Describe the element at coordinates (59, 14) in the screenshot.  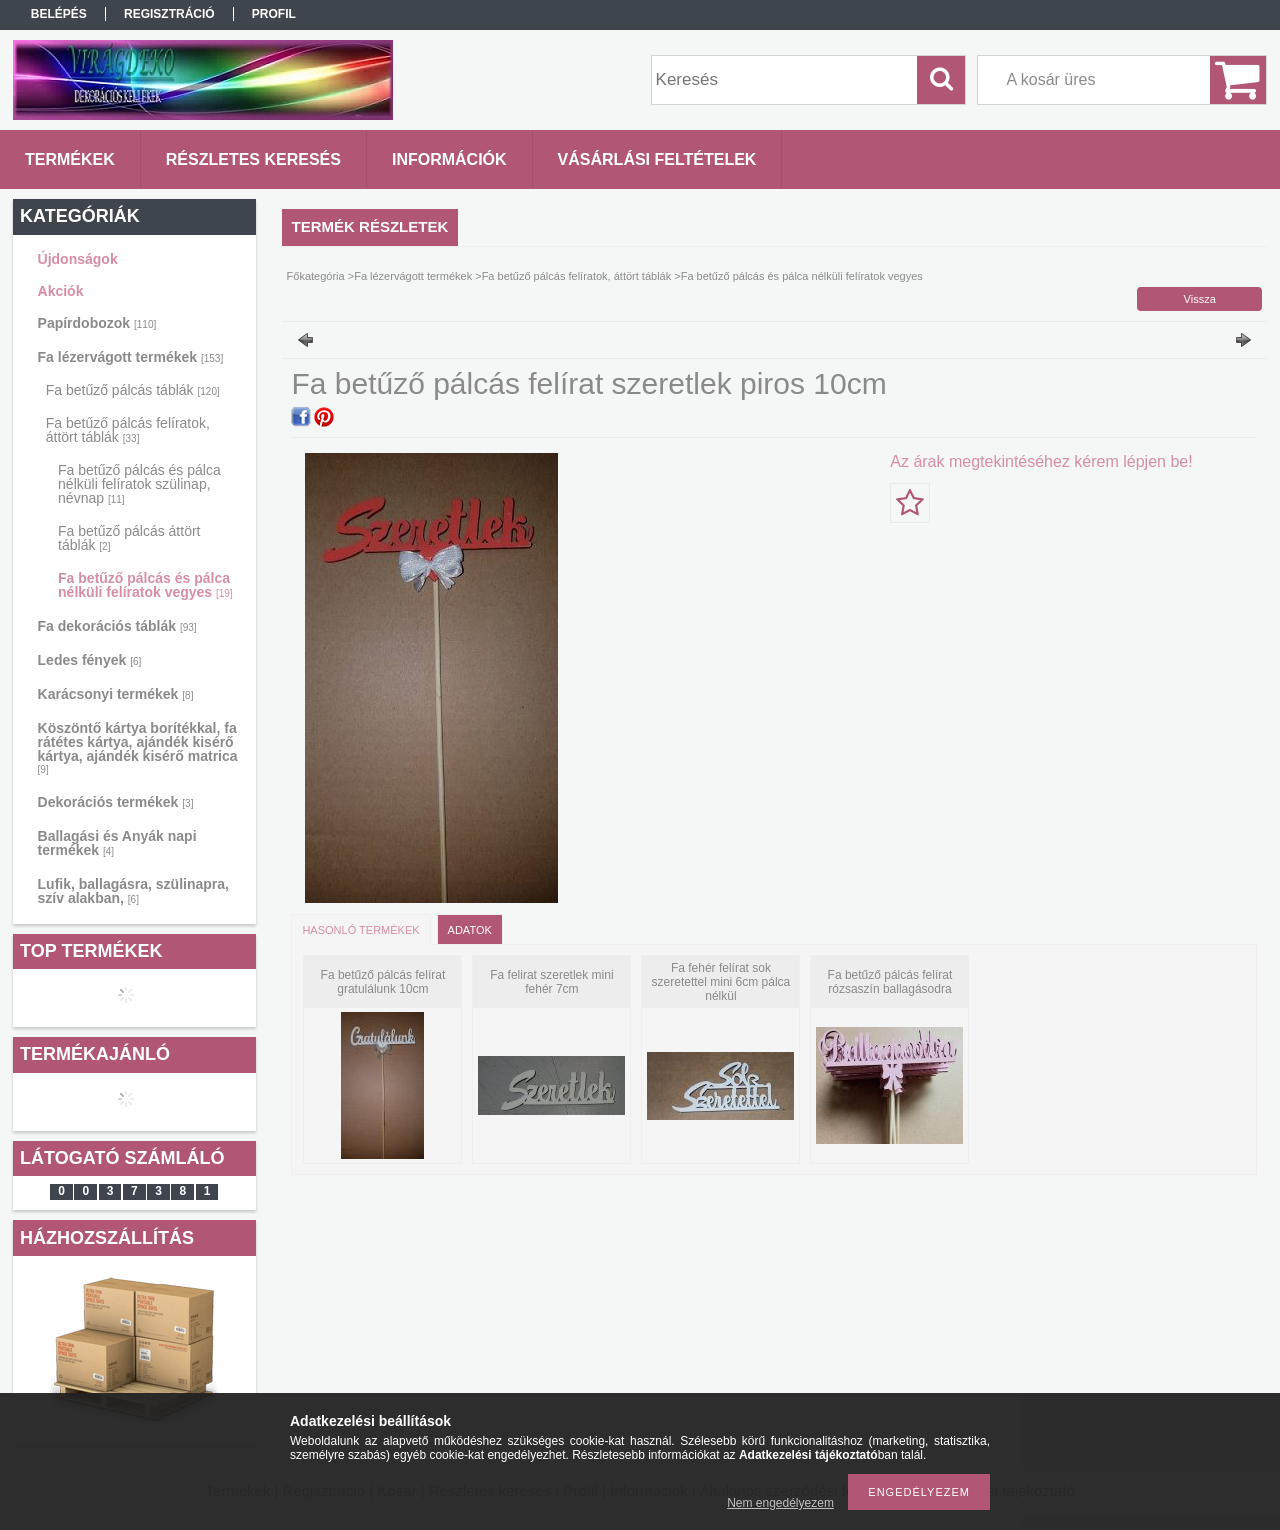
I see `Belépés` at that location.